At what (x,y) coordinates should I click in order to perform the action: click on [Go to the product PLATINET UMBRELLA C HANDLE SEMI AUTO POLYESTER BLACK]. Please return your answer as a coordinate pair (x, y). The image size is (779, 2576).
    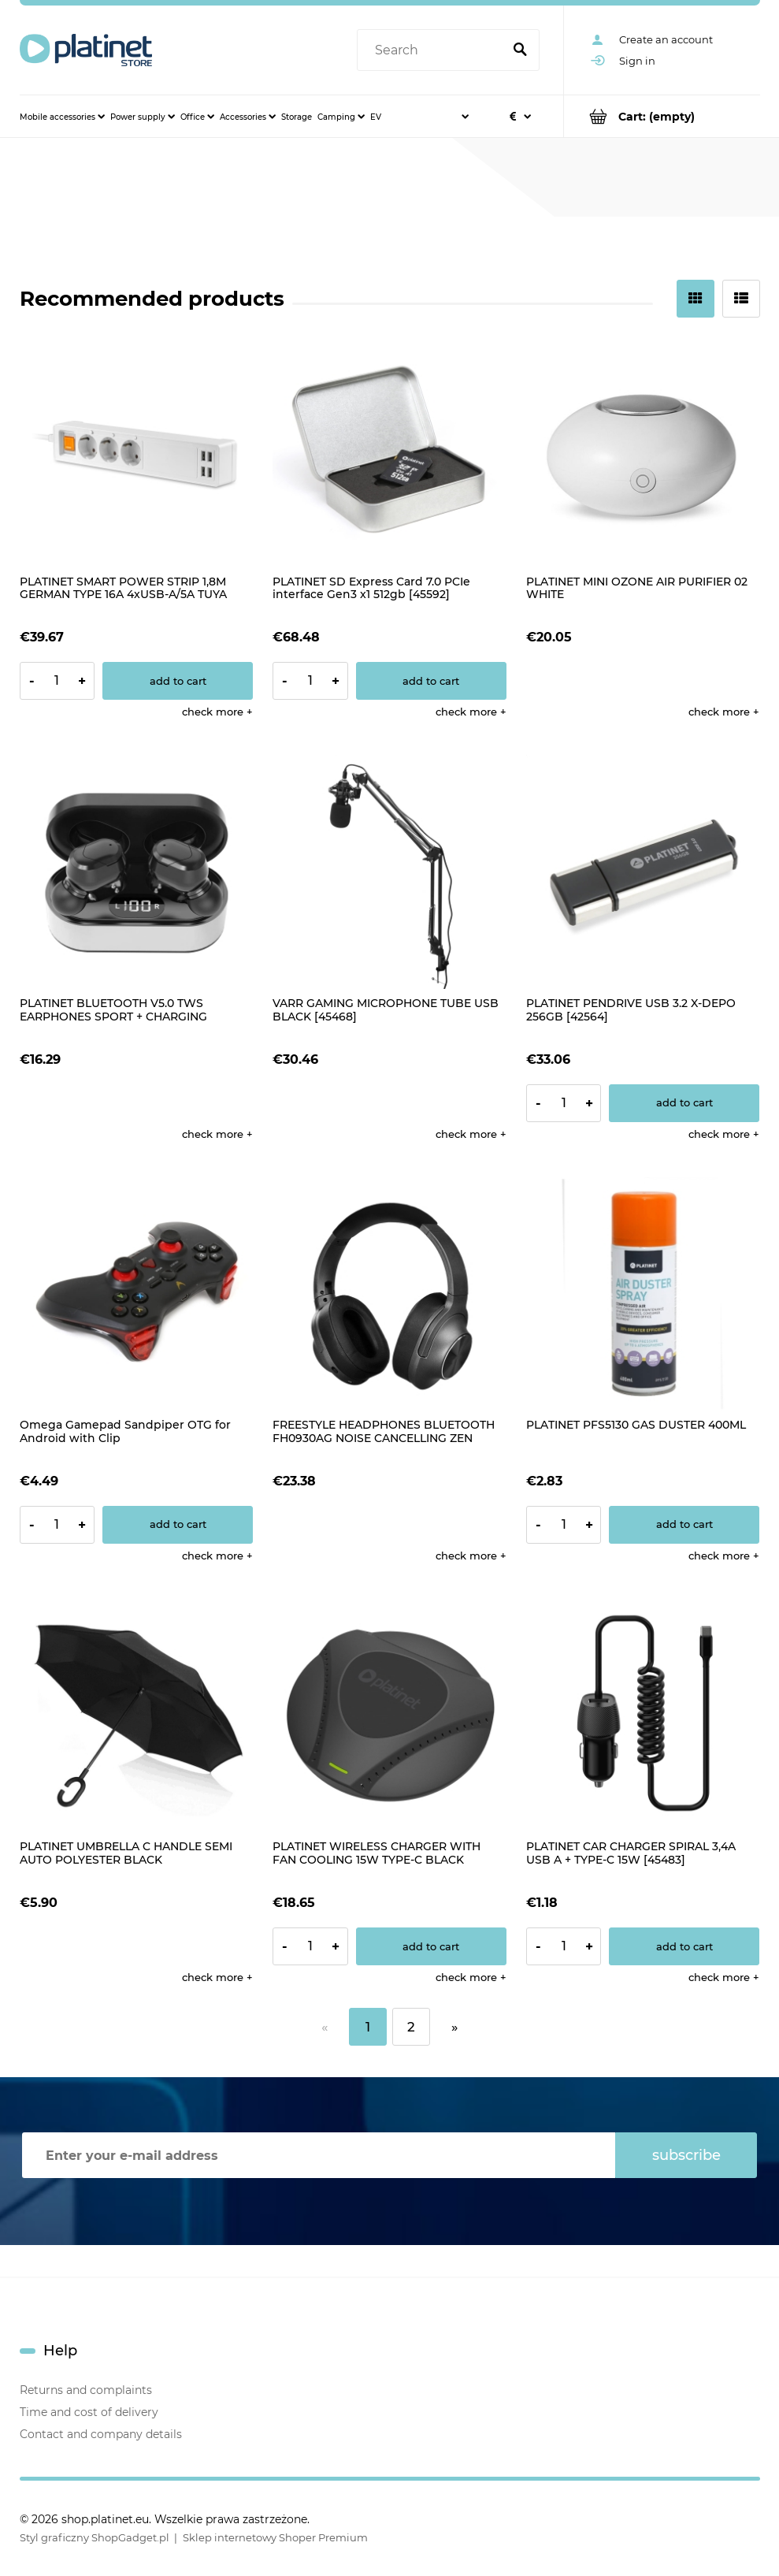
    Looking at the image, I should click on (137, 1716).